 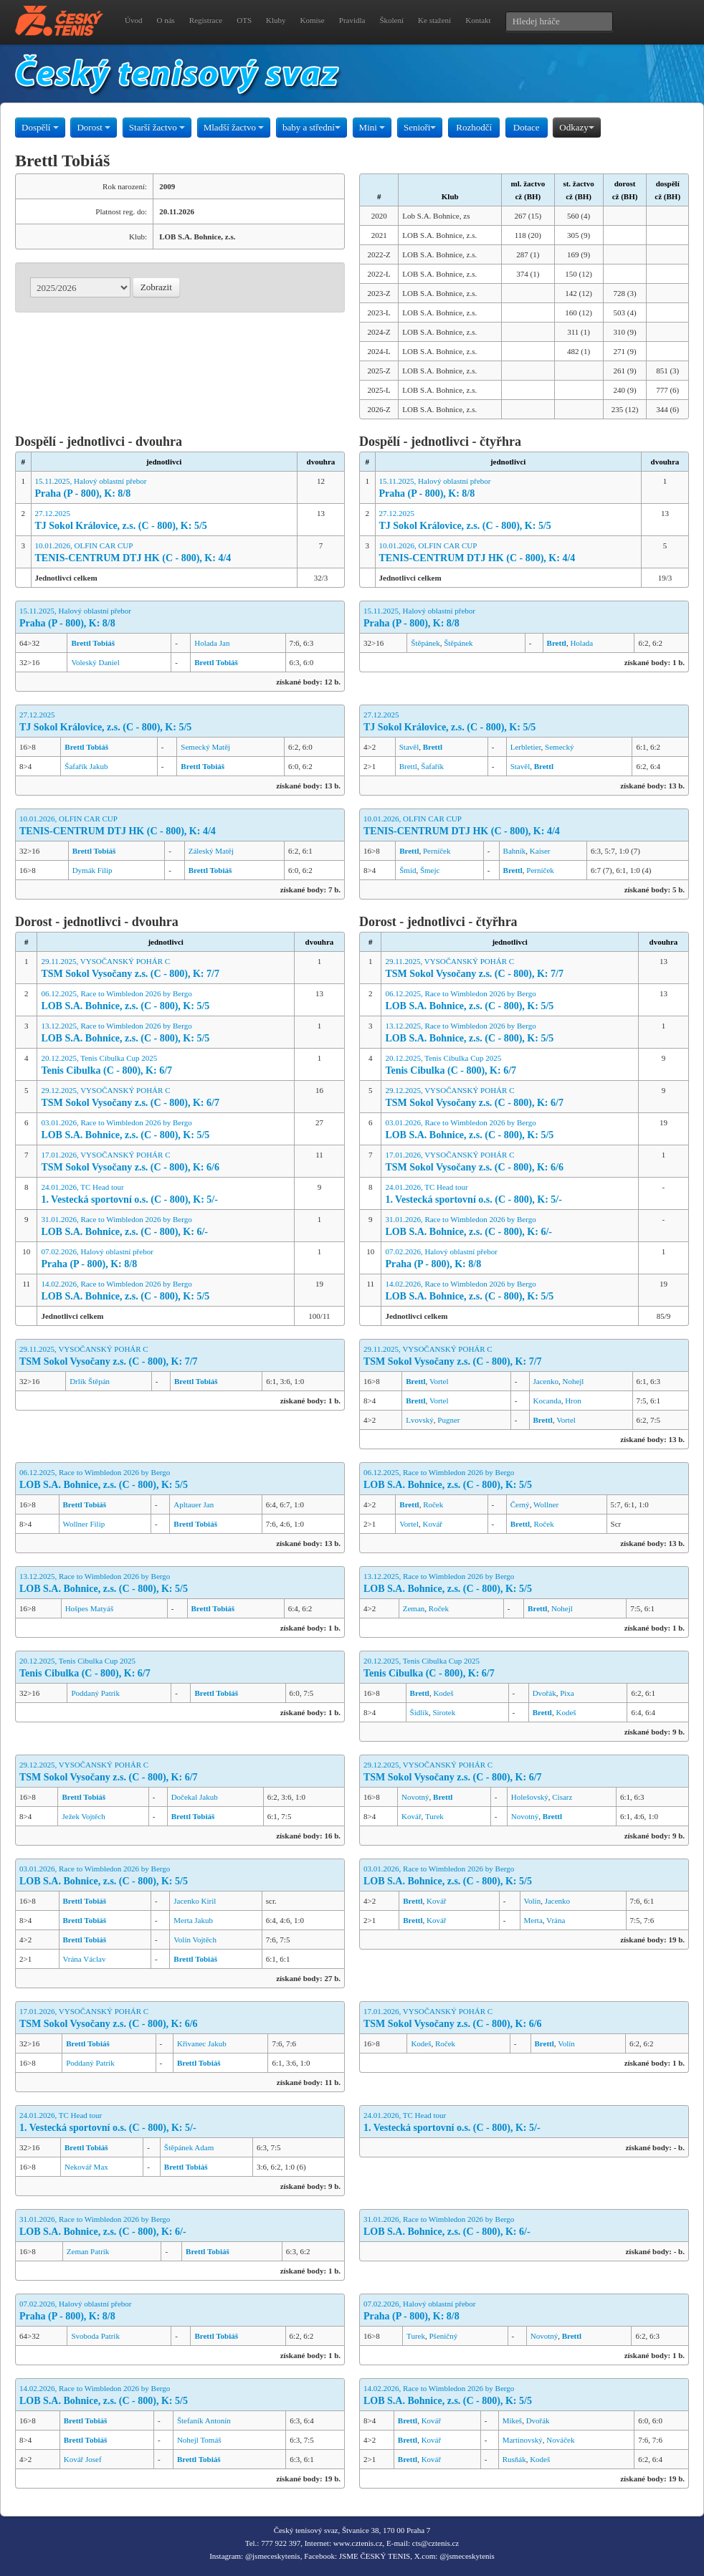 What do you see at coordinates (374, 2556) in the screenshot?
I see `JSME ČESKÝ TENIS` at bounding box center [374, 2556].